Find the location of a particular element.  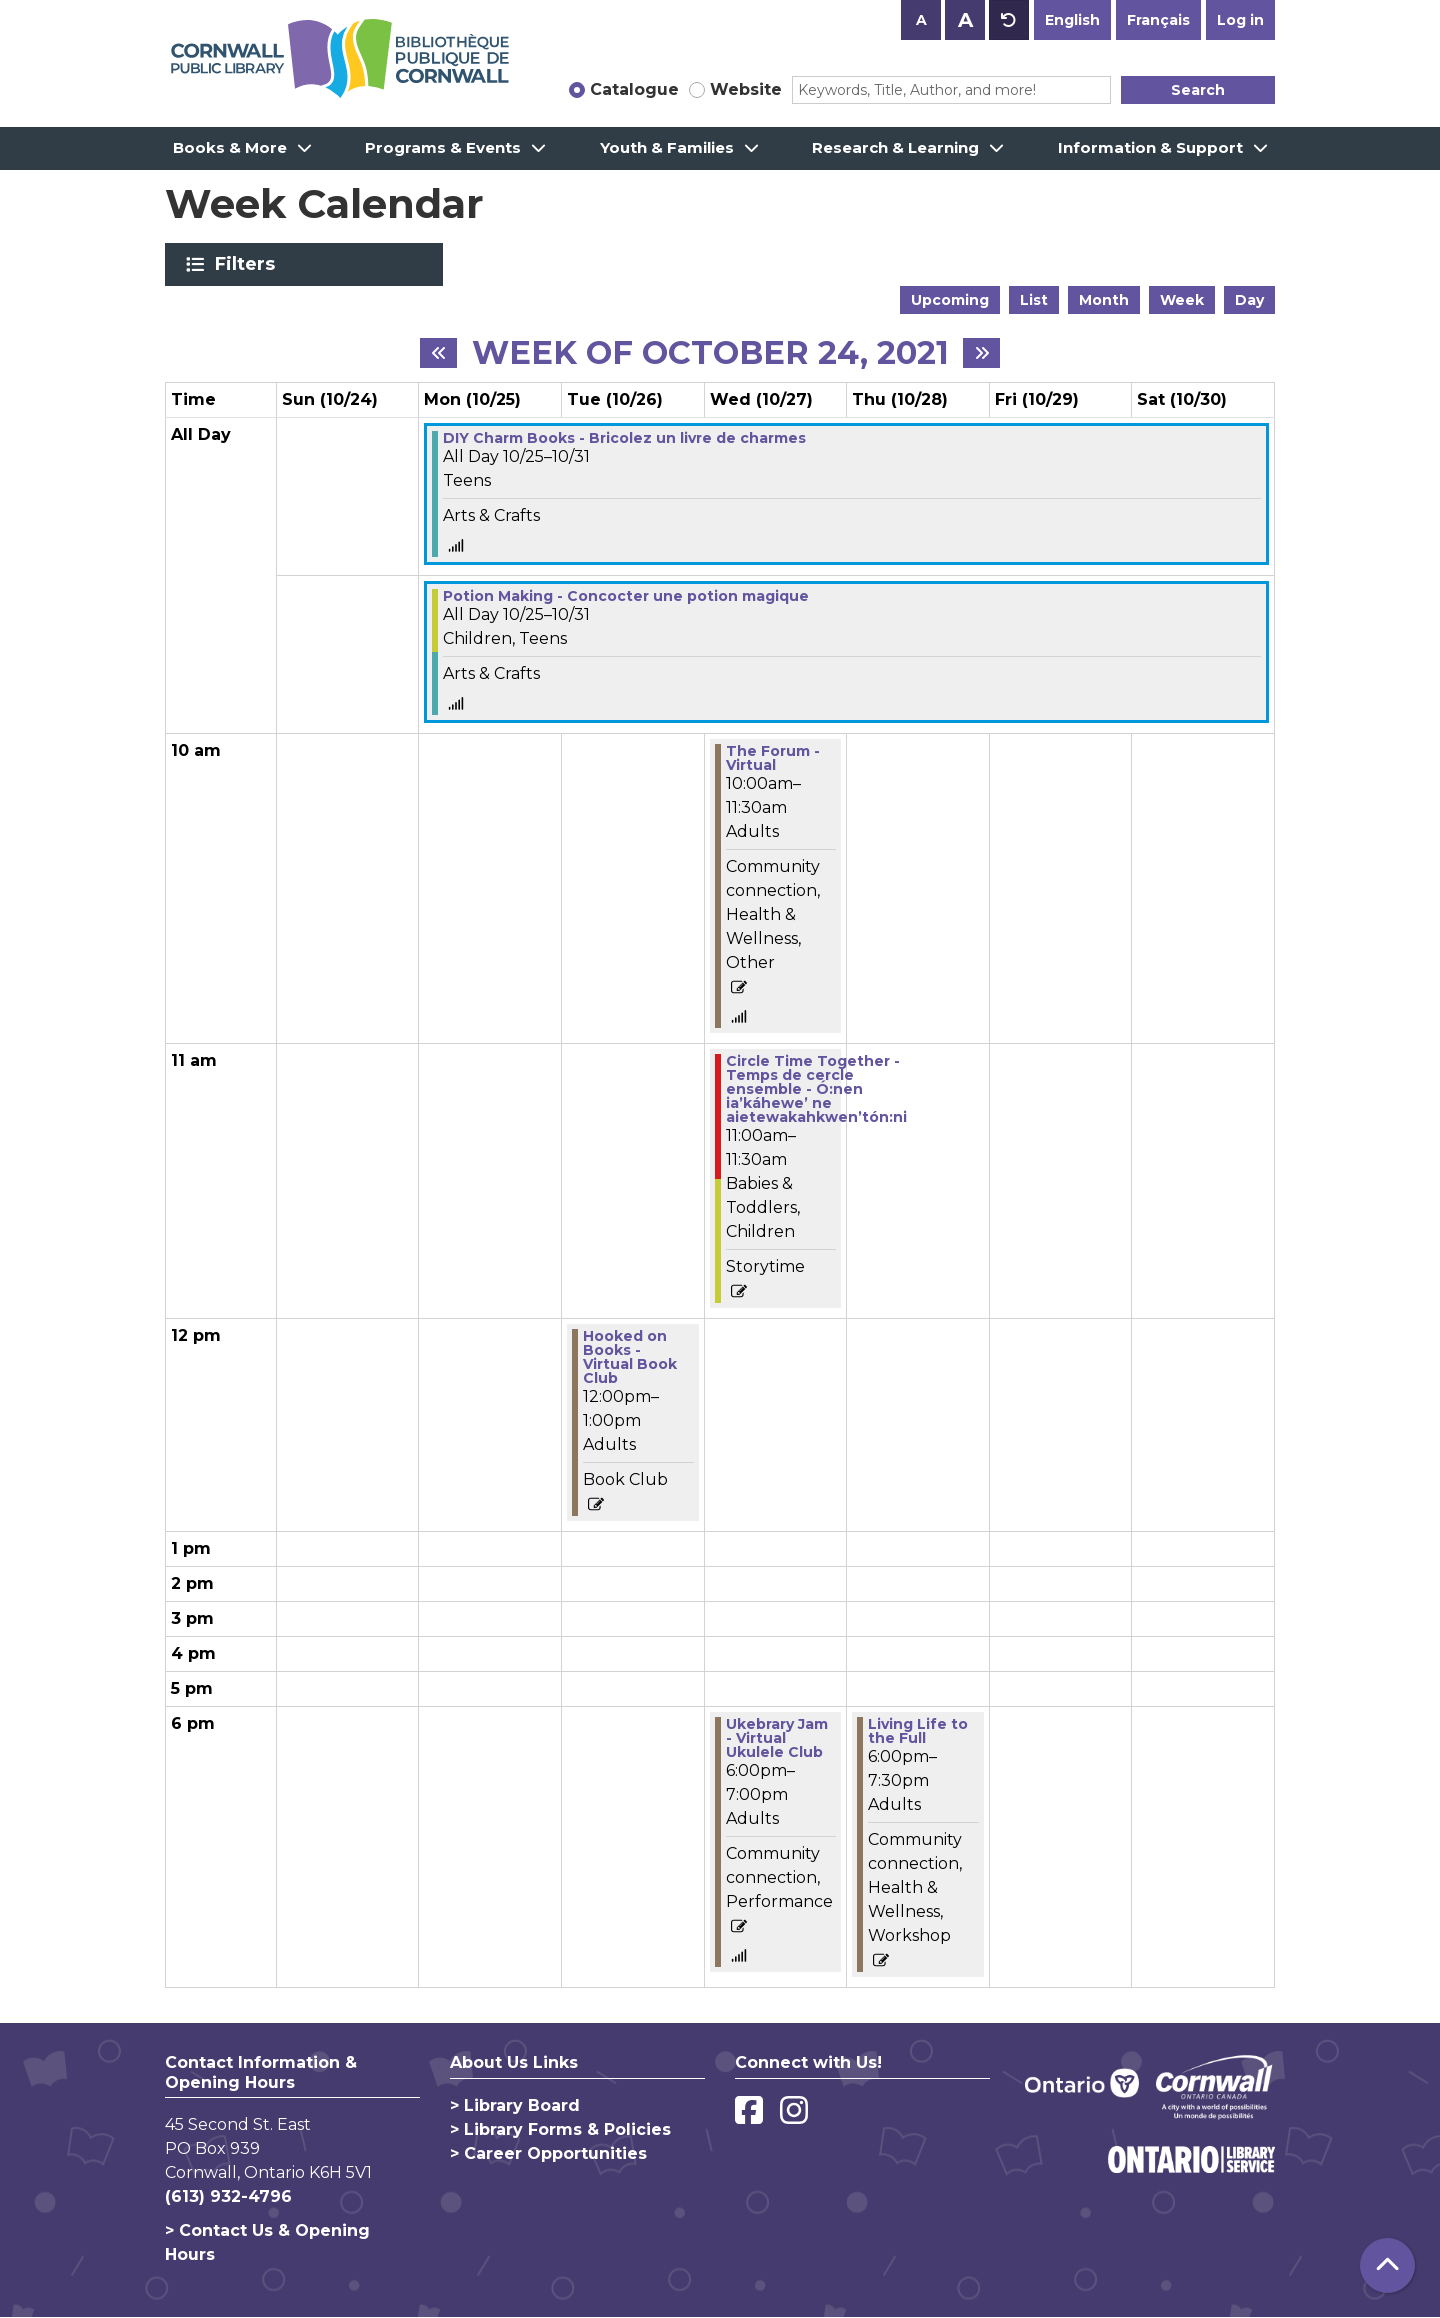

[Previous week] is located at coordinates (438, 353).